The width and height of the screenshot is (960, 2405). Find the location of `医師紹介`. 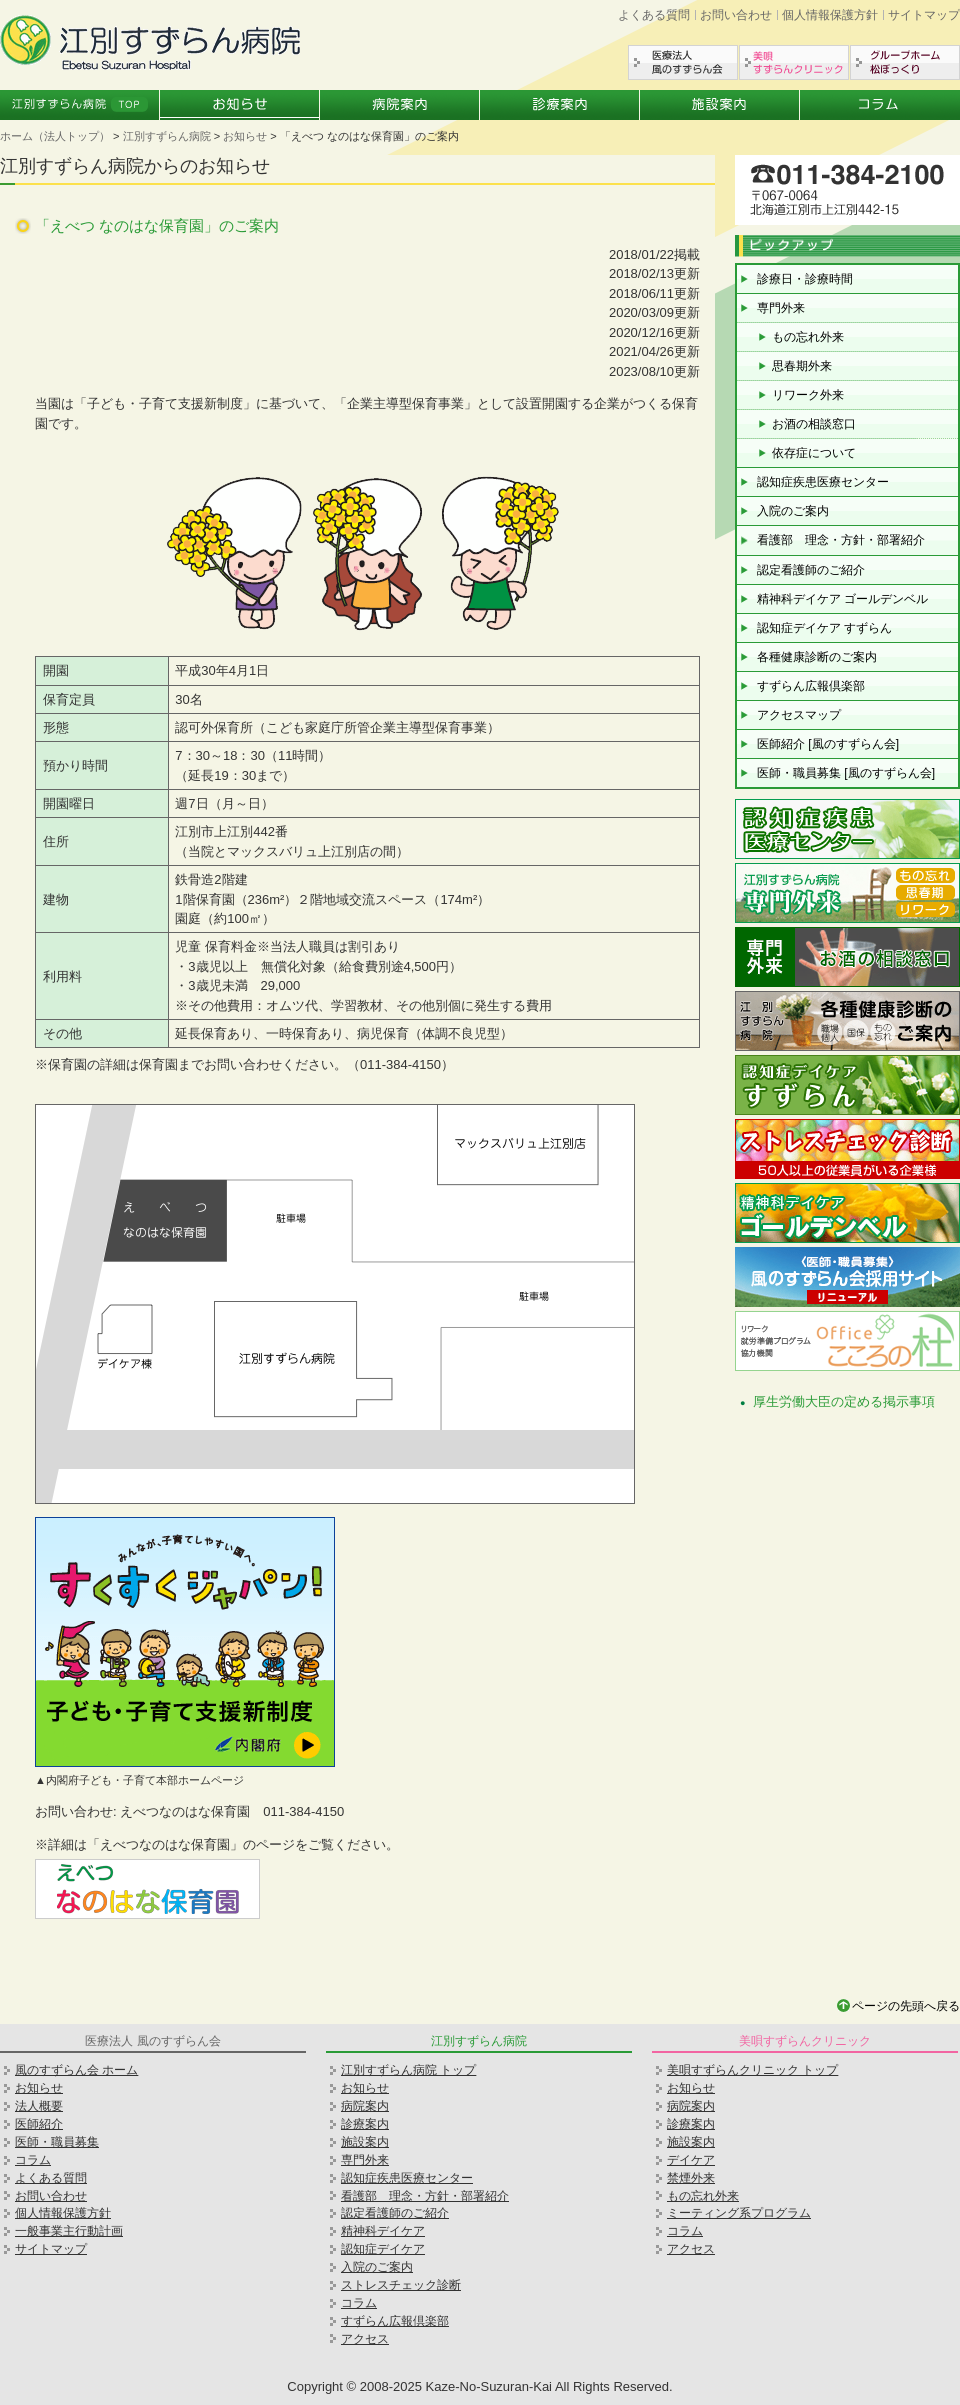

医師紹介 is located at coordinates (39, 2124).